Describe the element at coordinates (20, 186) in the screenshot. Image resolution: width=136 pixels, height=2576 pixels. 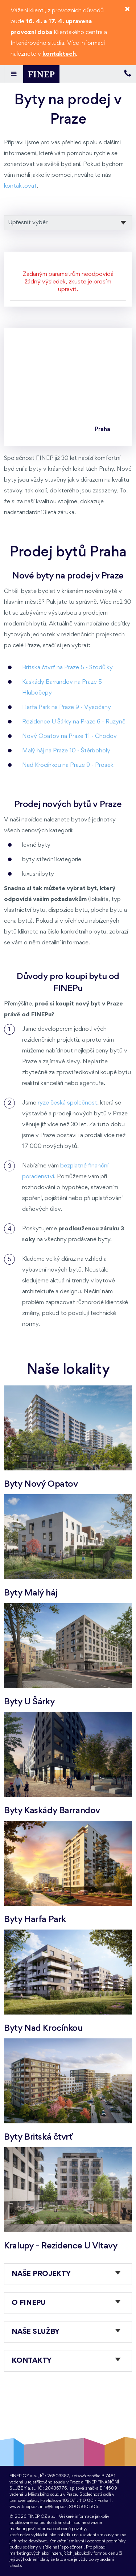
I see `kontaktovat` at that location.